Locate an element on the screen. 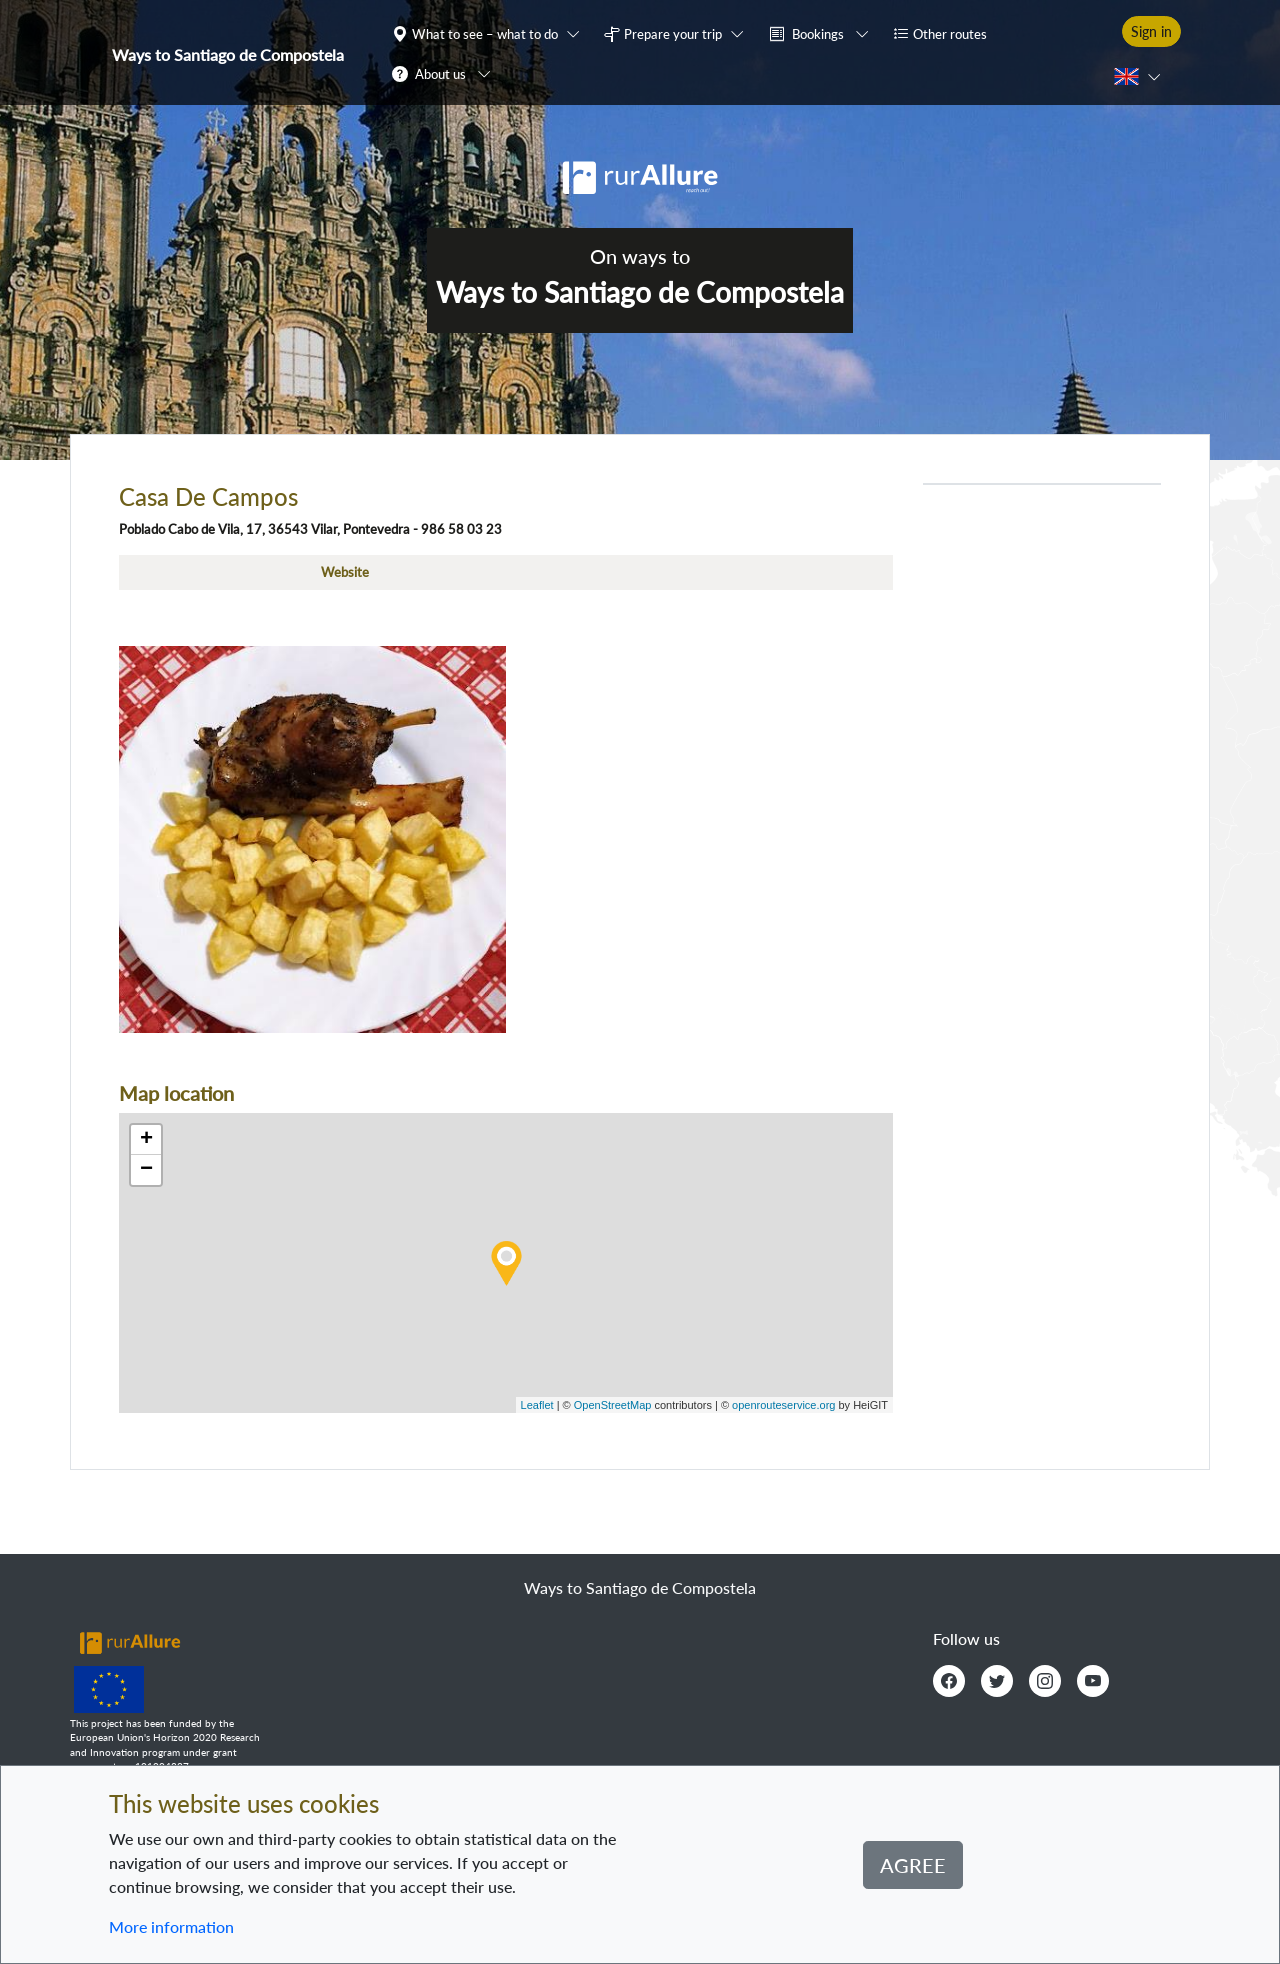 Image resolution: width=1280 pixels, height=1964 pixels. About us is located at coordinates (440, 74).